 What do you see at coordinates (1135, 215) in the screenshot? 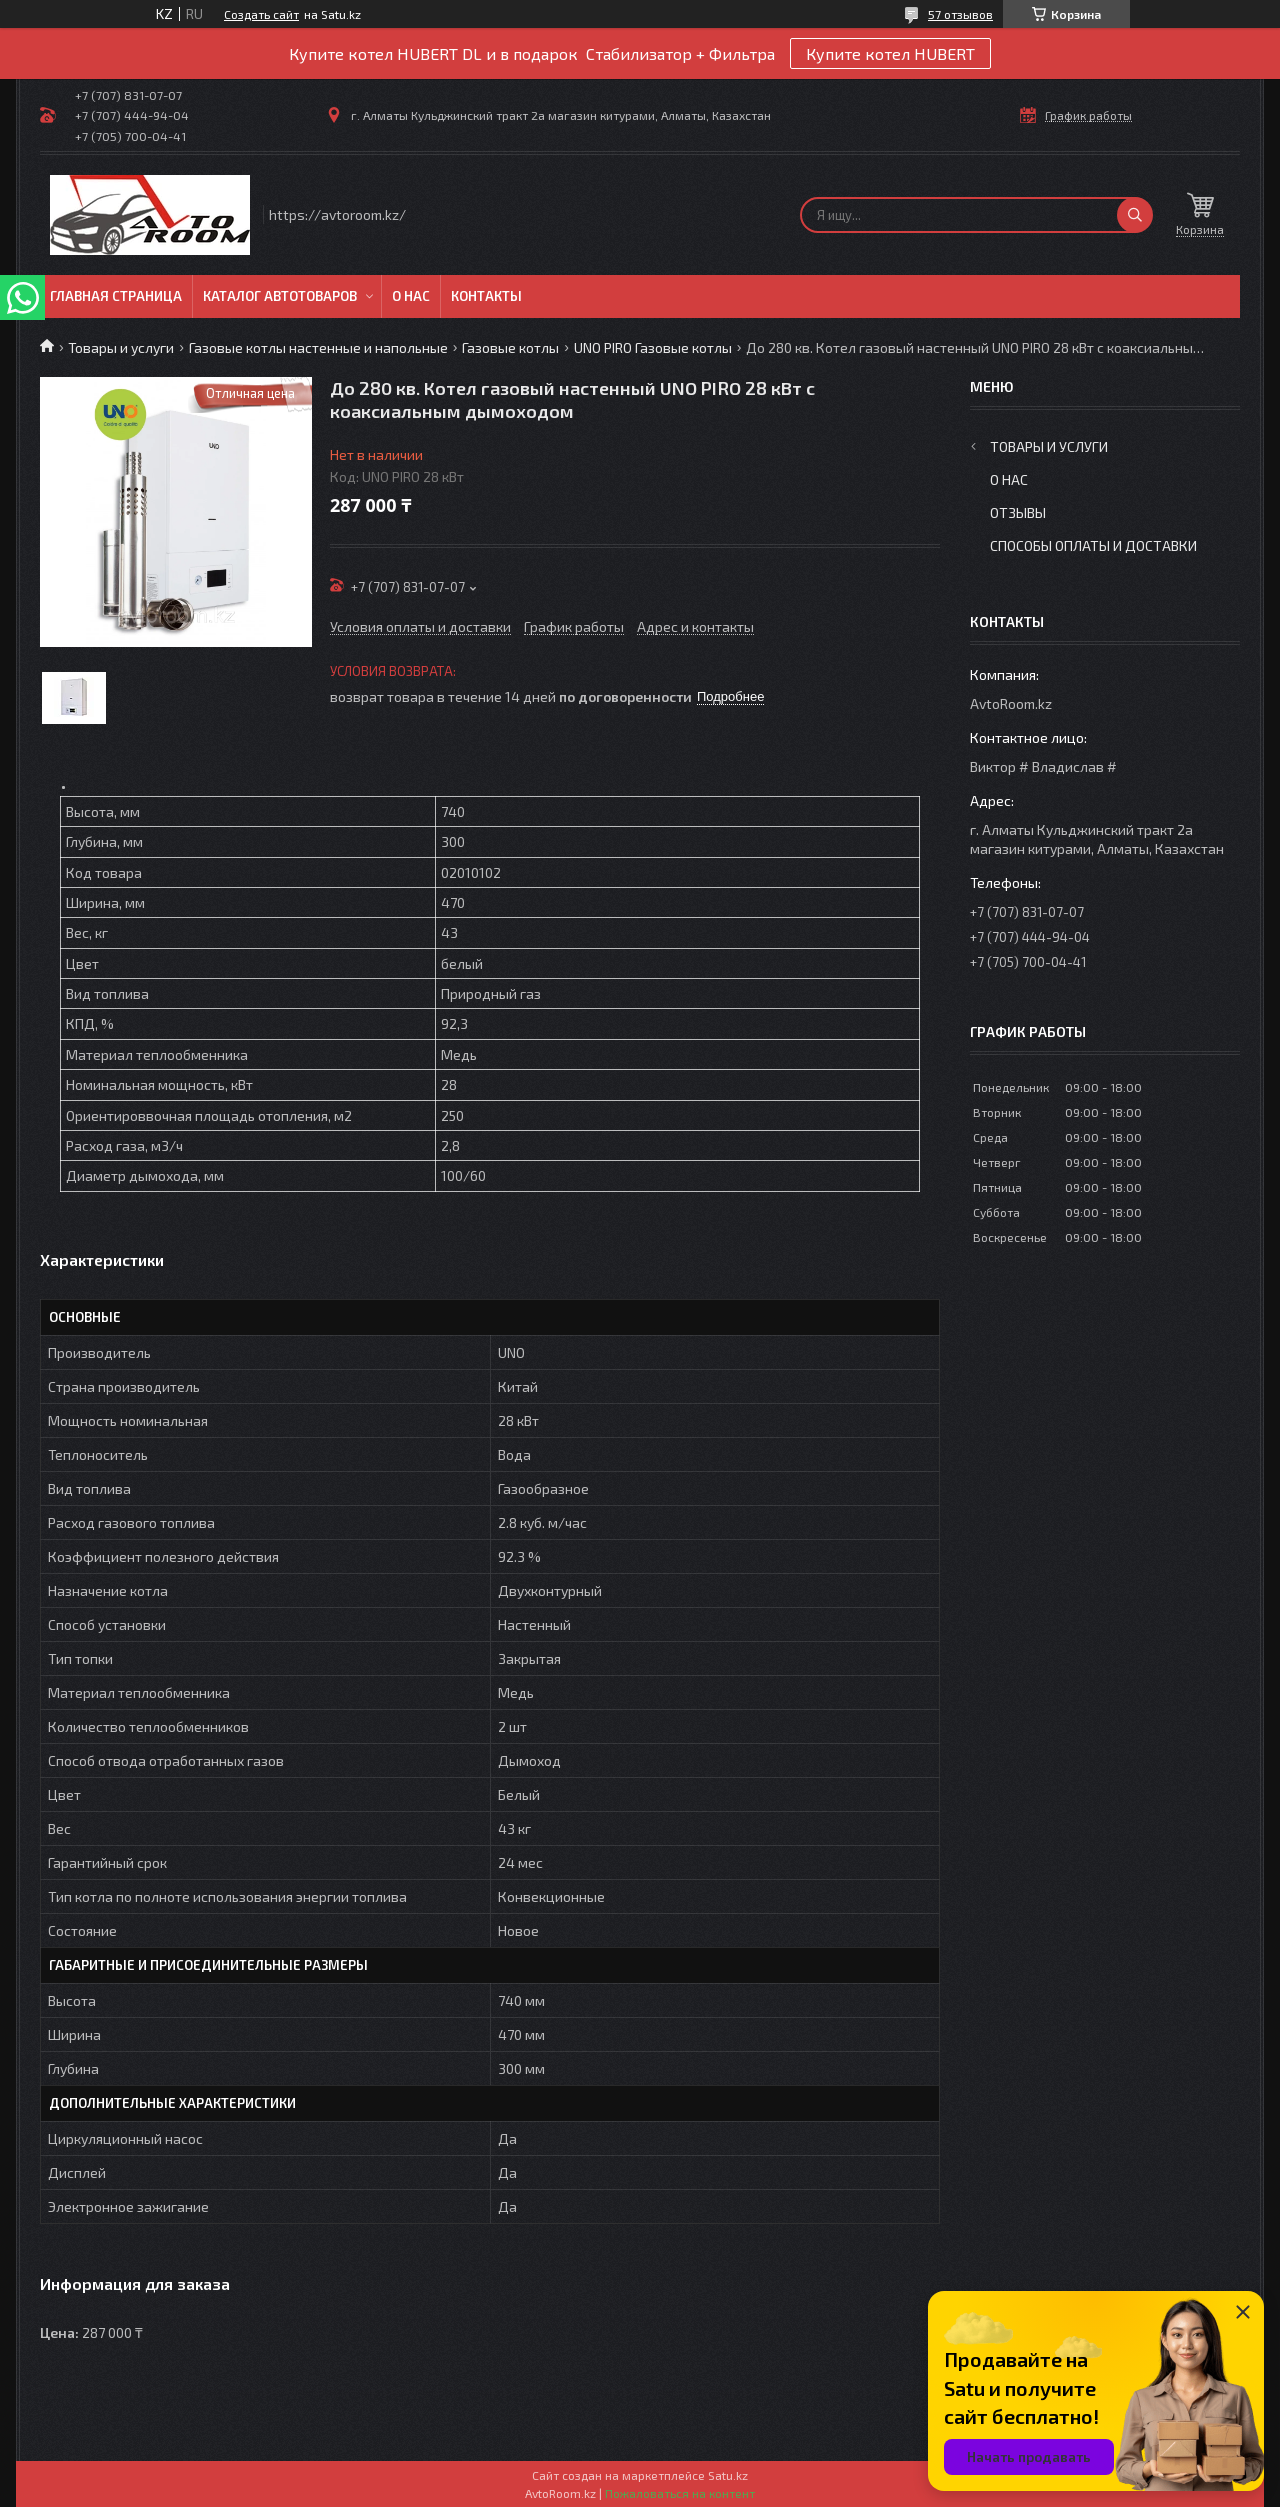
I see `[Искать]` at bounding box center [1135, 215].